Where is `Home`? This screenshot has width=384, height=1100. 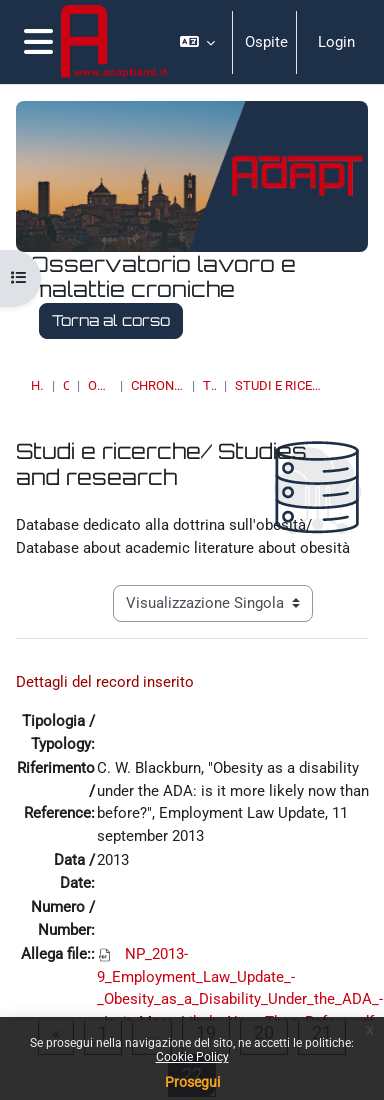
Home is located at coordinates (37, 385).